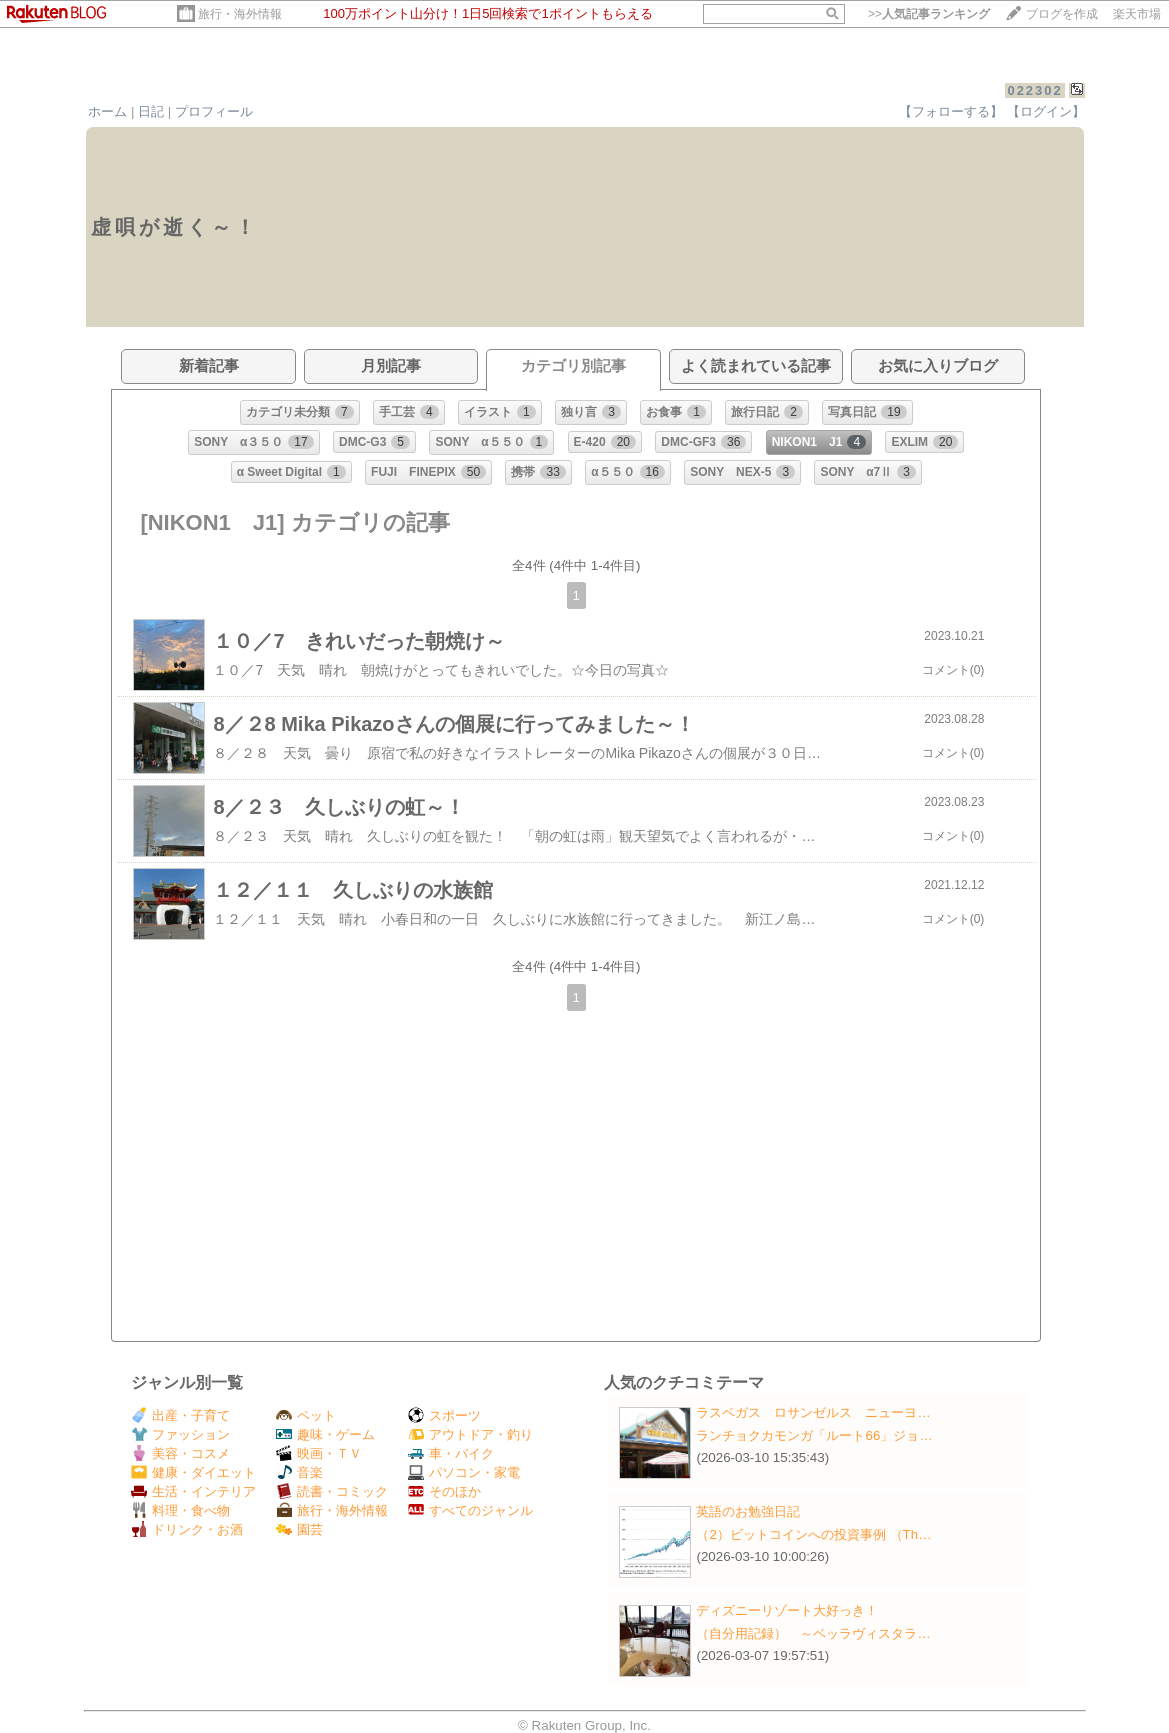 The width and height of the screenshot is (1169, 1733). I want to click on すべてのジャンル, so click(470, 1510).